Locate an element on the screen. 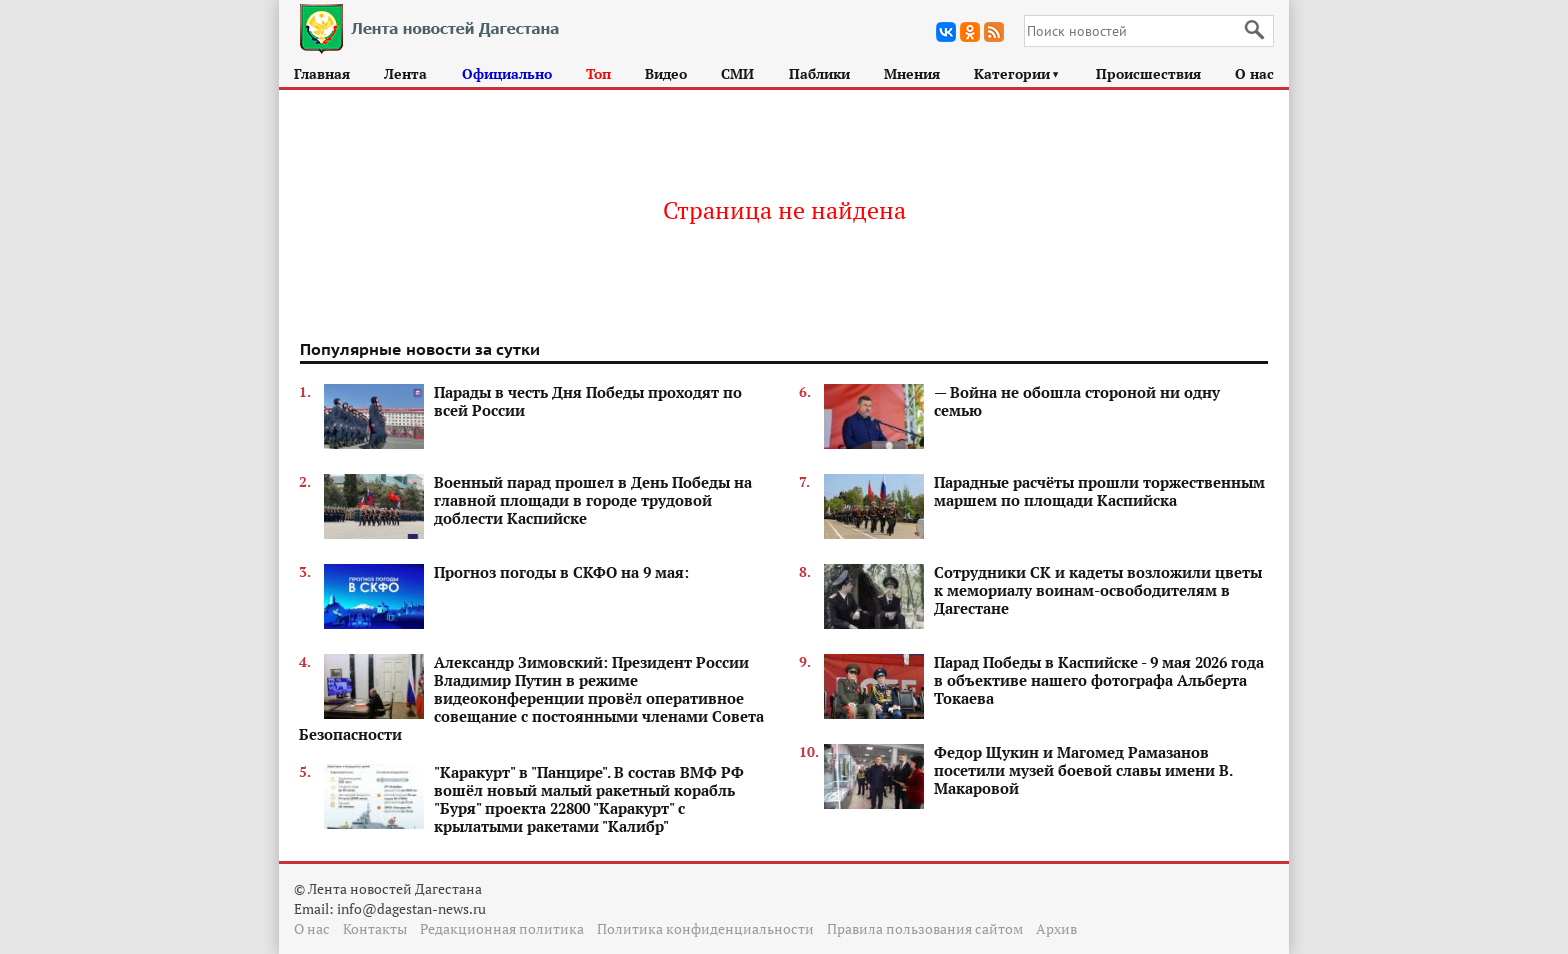 The width and height of the screenshot is (1568, 954). Правила пользования сайтом is located at coordinates (925, 928).